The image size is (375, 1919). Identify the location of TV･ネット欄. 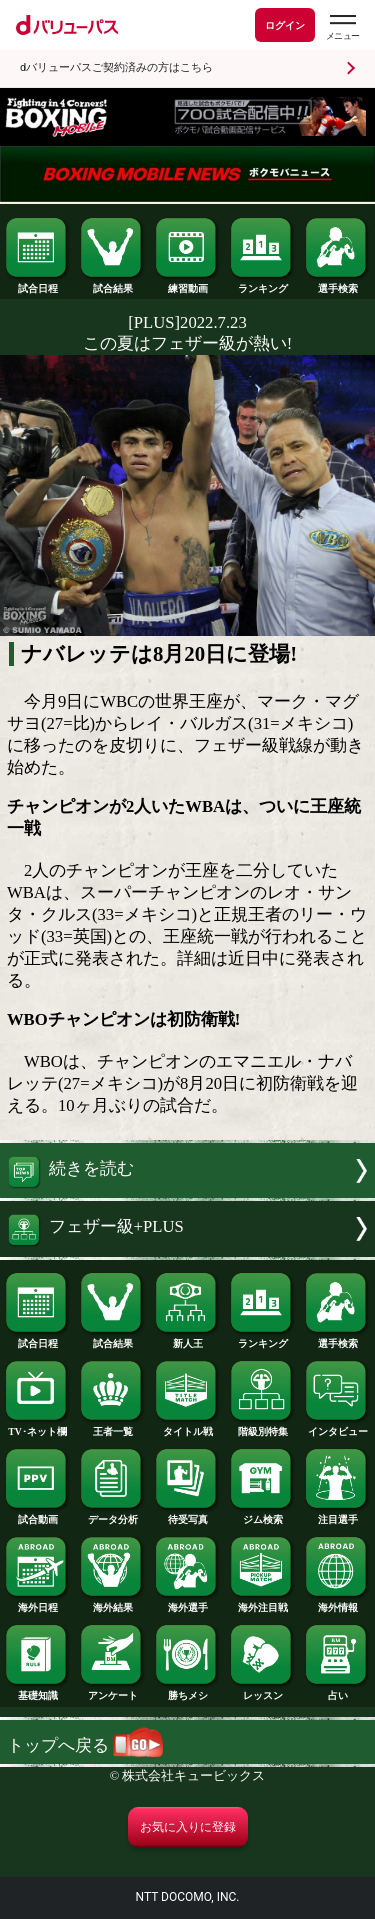
(37, 1427).